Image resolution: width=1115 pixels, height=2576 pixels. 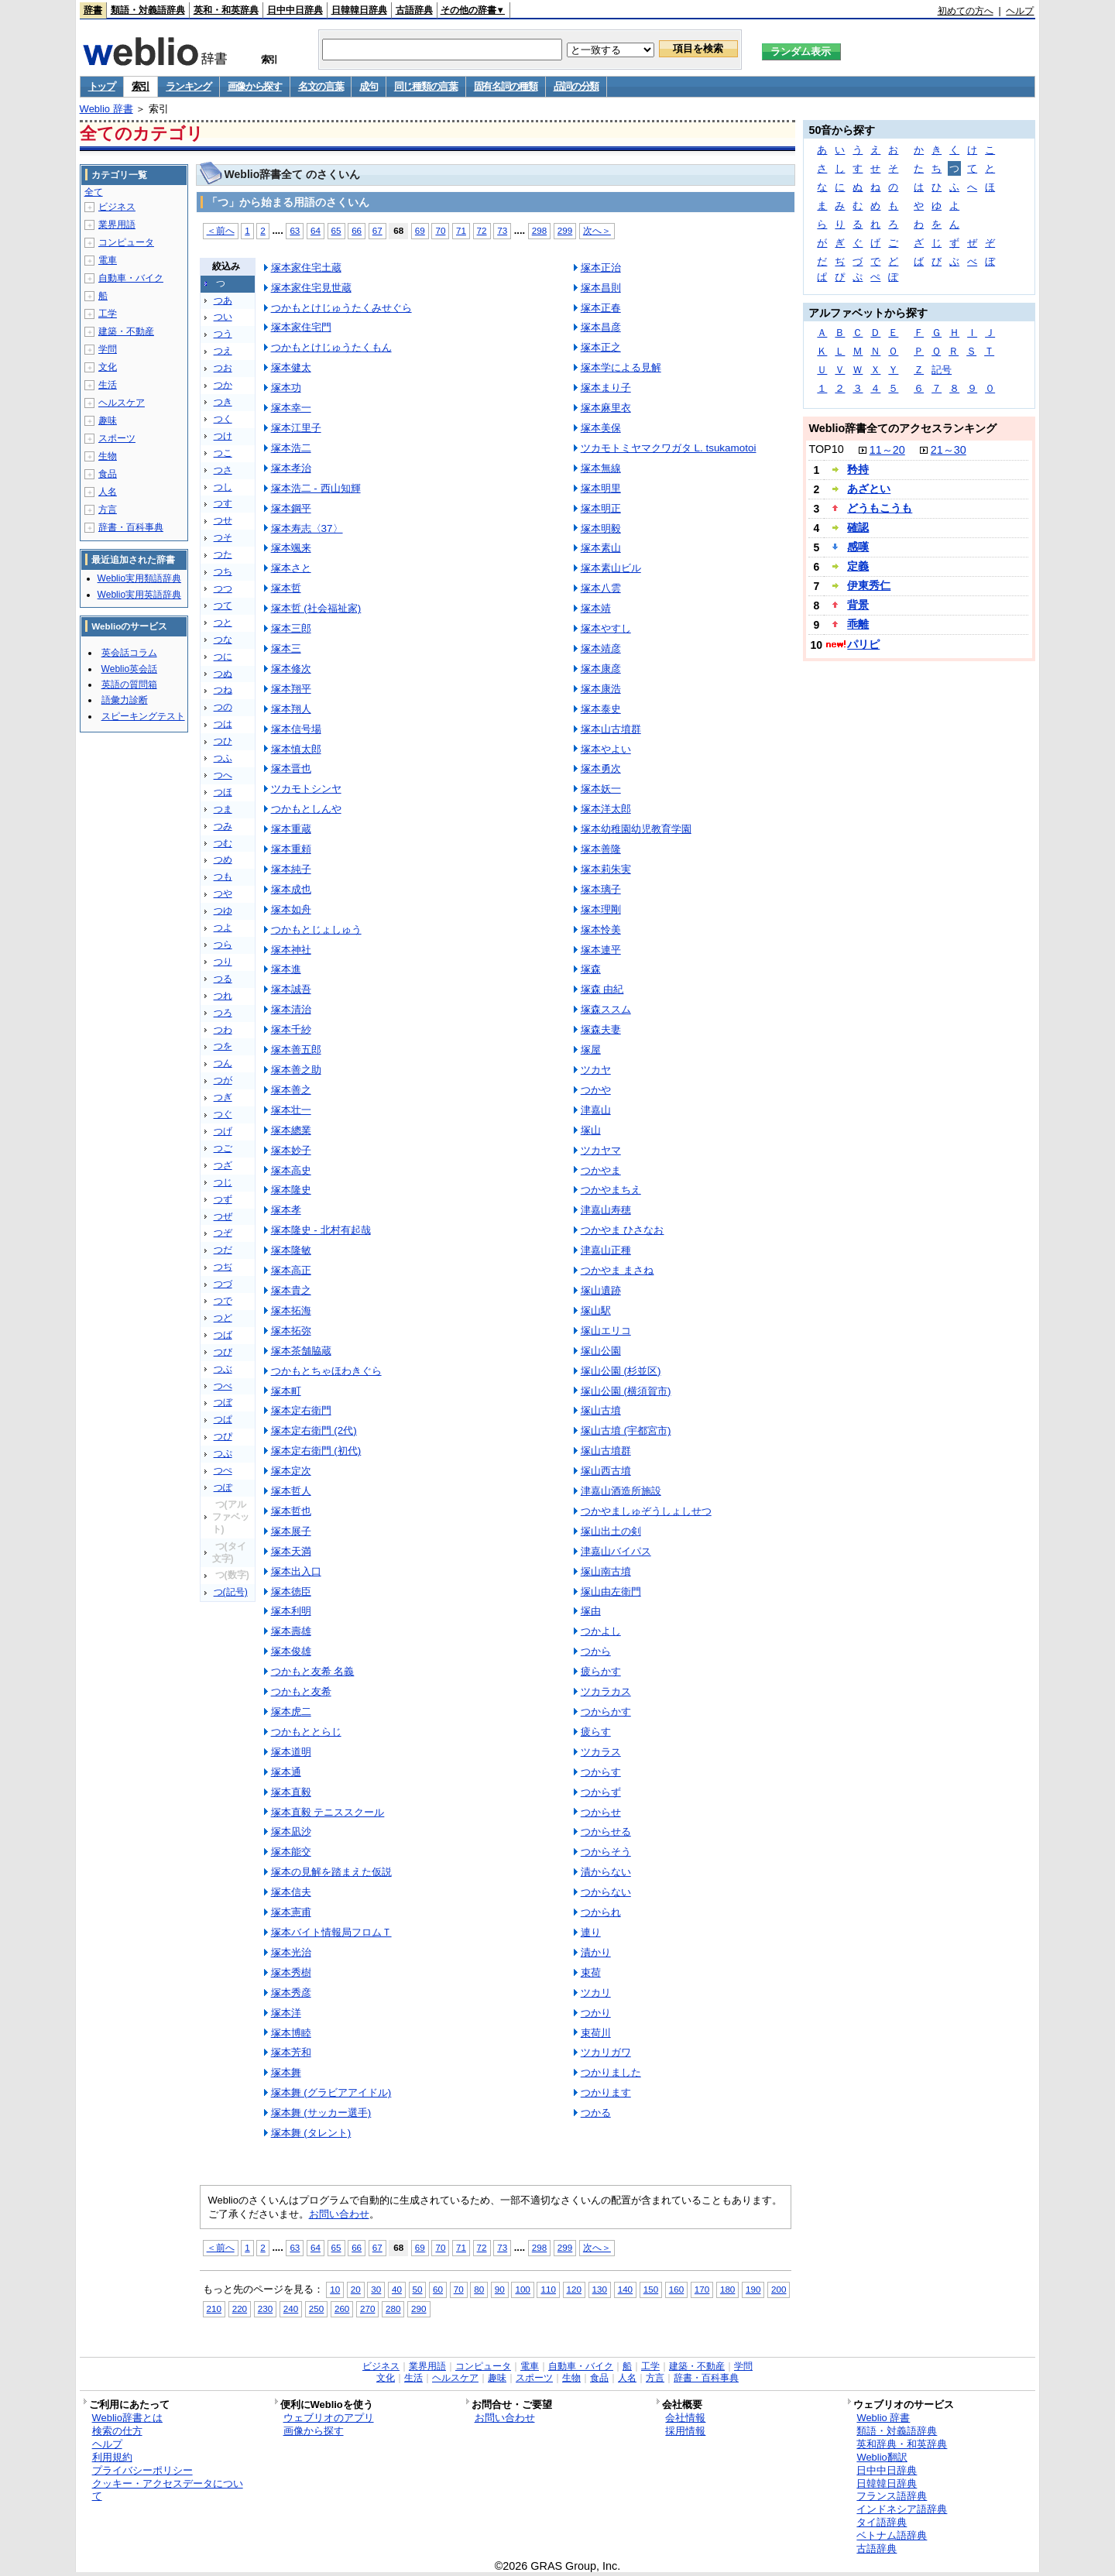 What do you see at coordinates (223, 1097) in the screenshot?
I see `つぎ` at bounding box center [223, 1097].